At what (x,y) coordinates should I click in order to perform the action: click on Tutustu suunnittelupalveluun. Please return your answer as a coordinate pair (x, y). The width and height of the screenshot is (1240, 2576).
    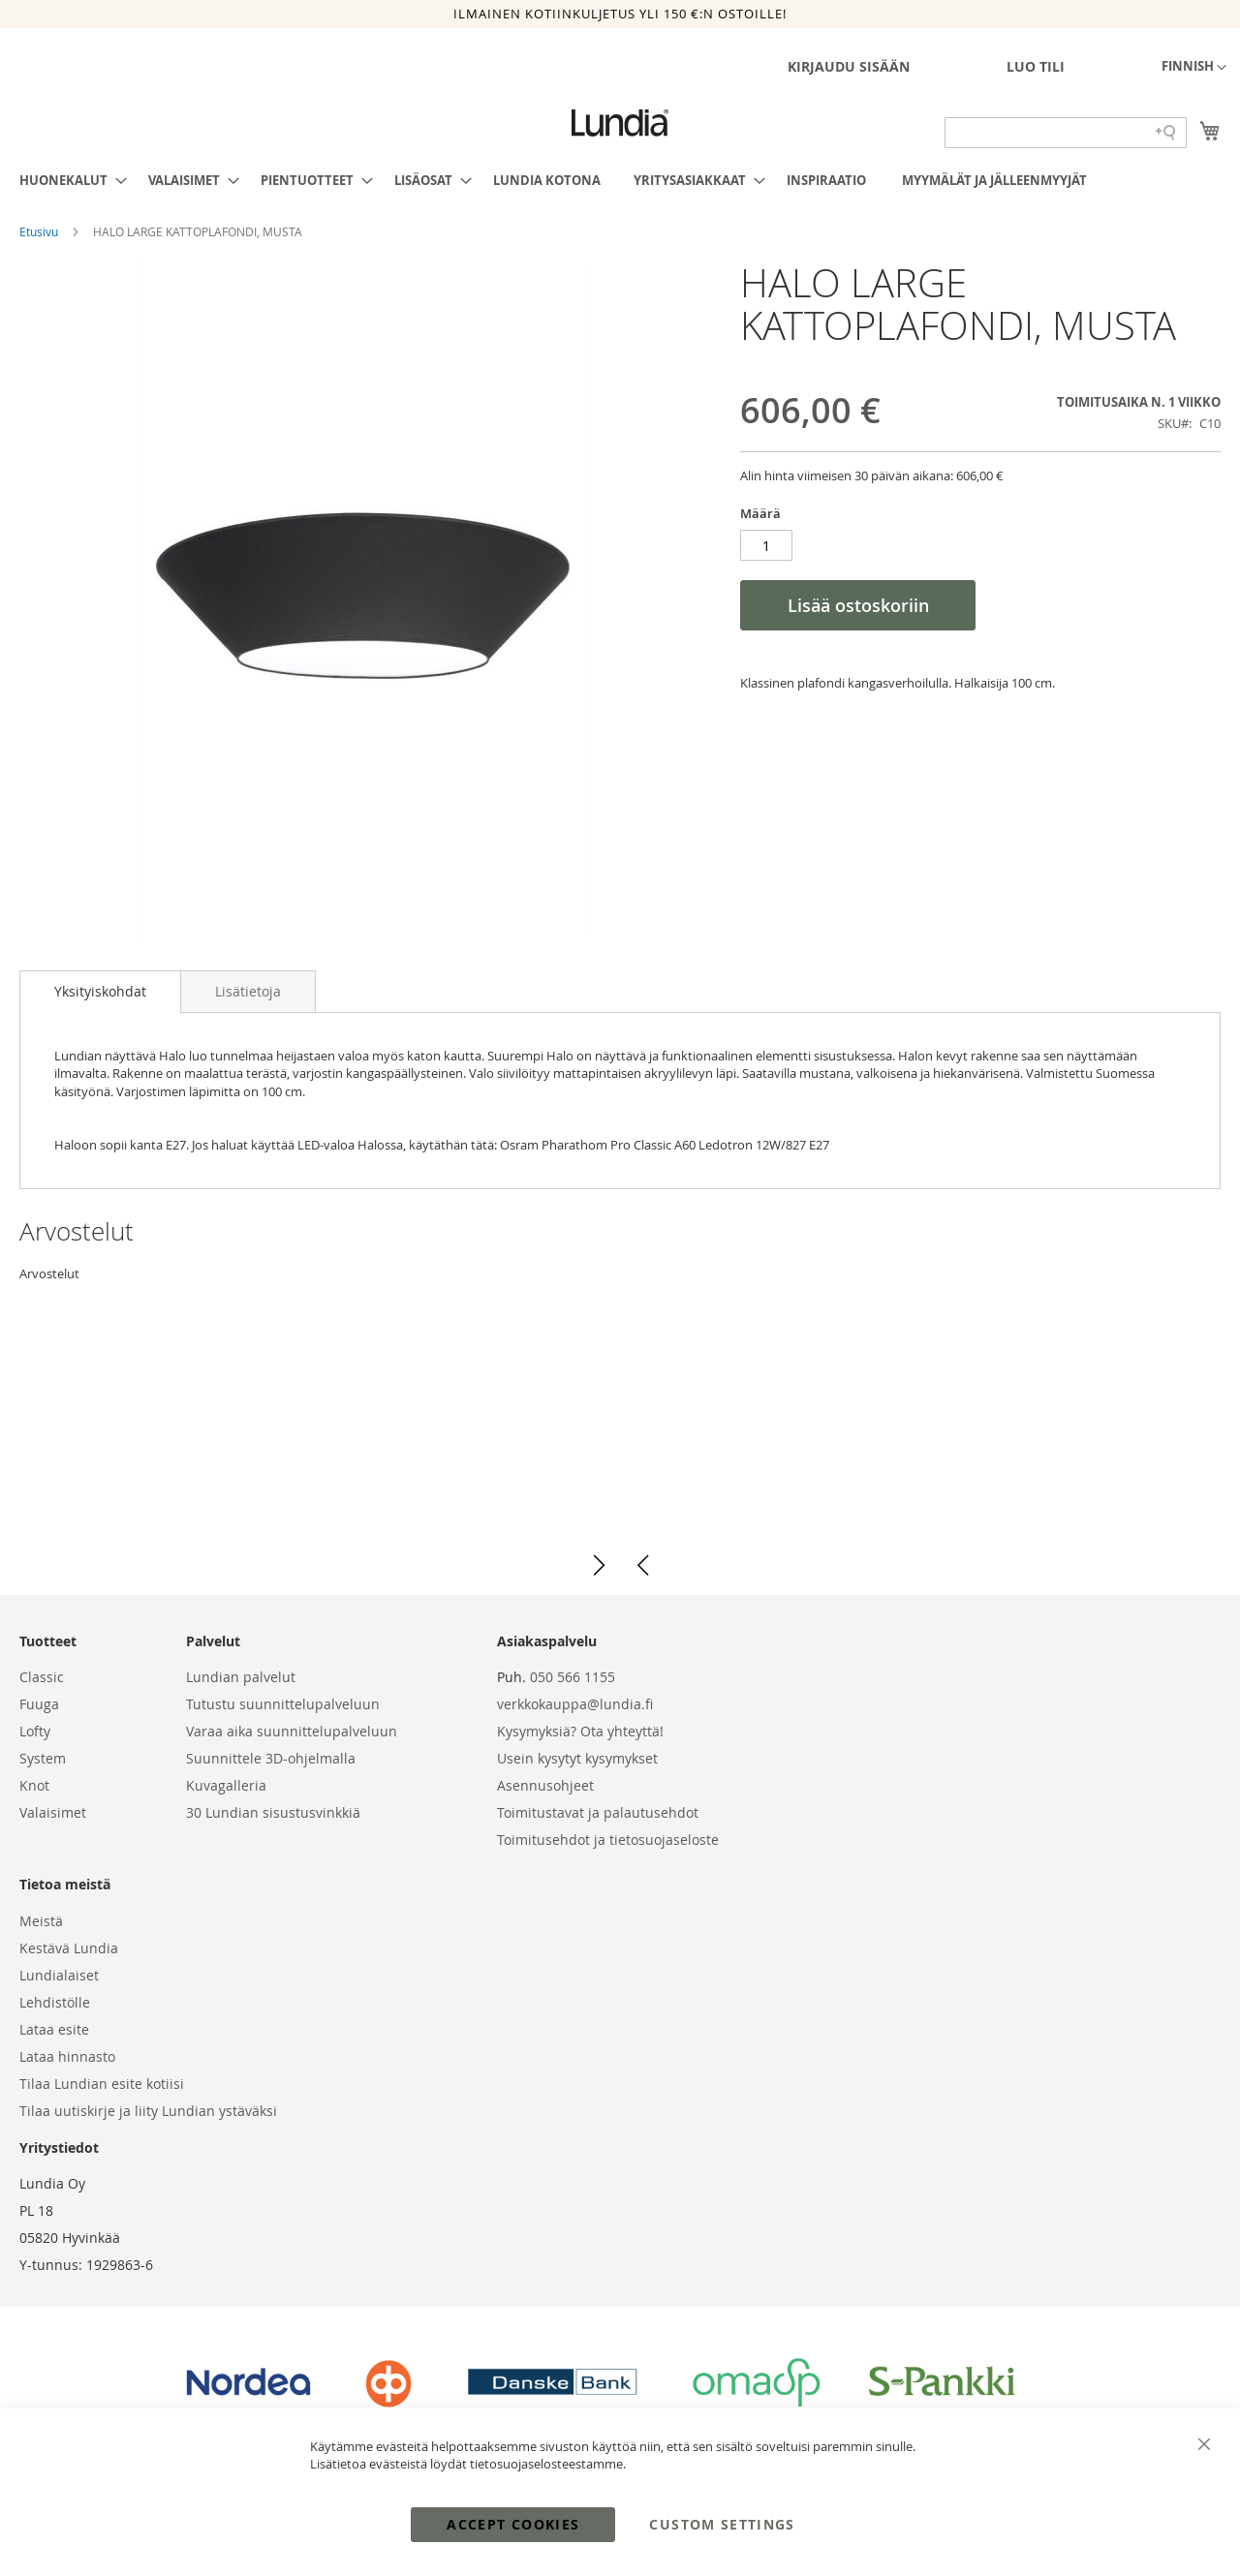
    Looking at the image, I should click on (283, 1704).